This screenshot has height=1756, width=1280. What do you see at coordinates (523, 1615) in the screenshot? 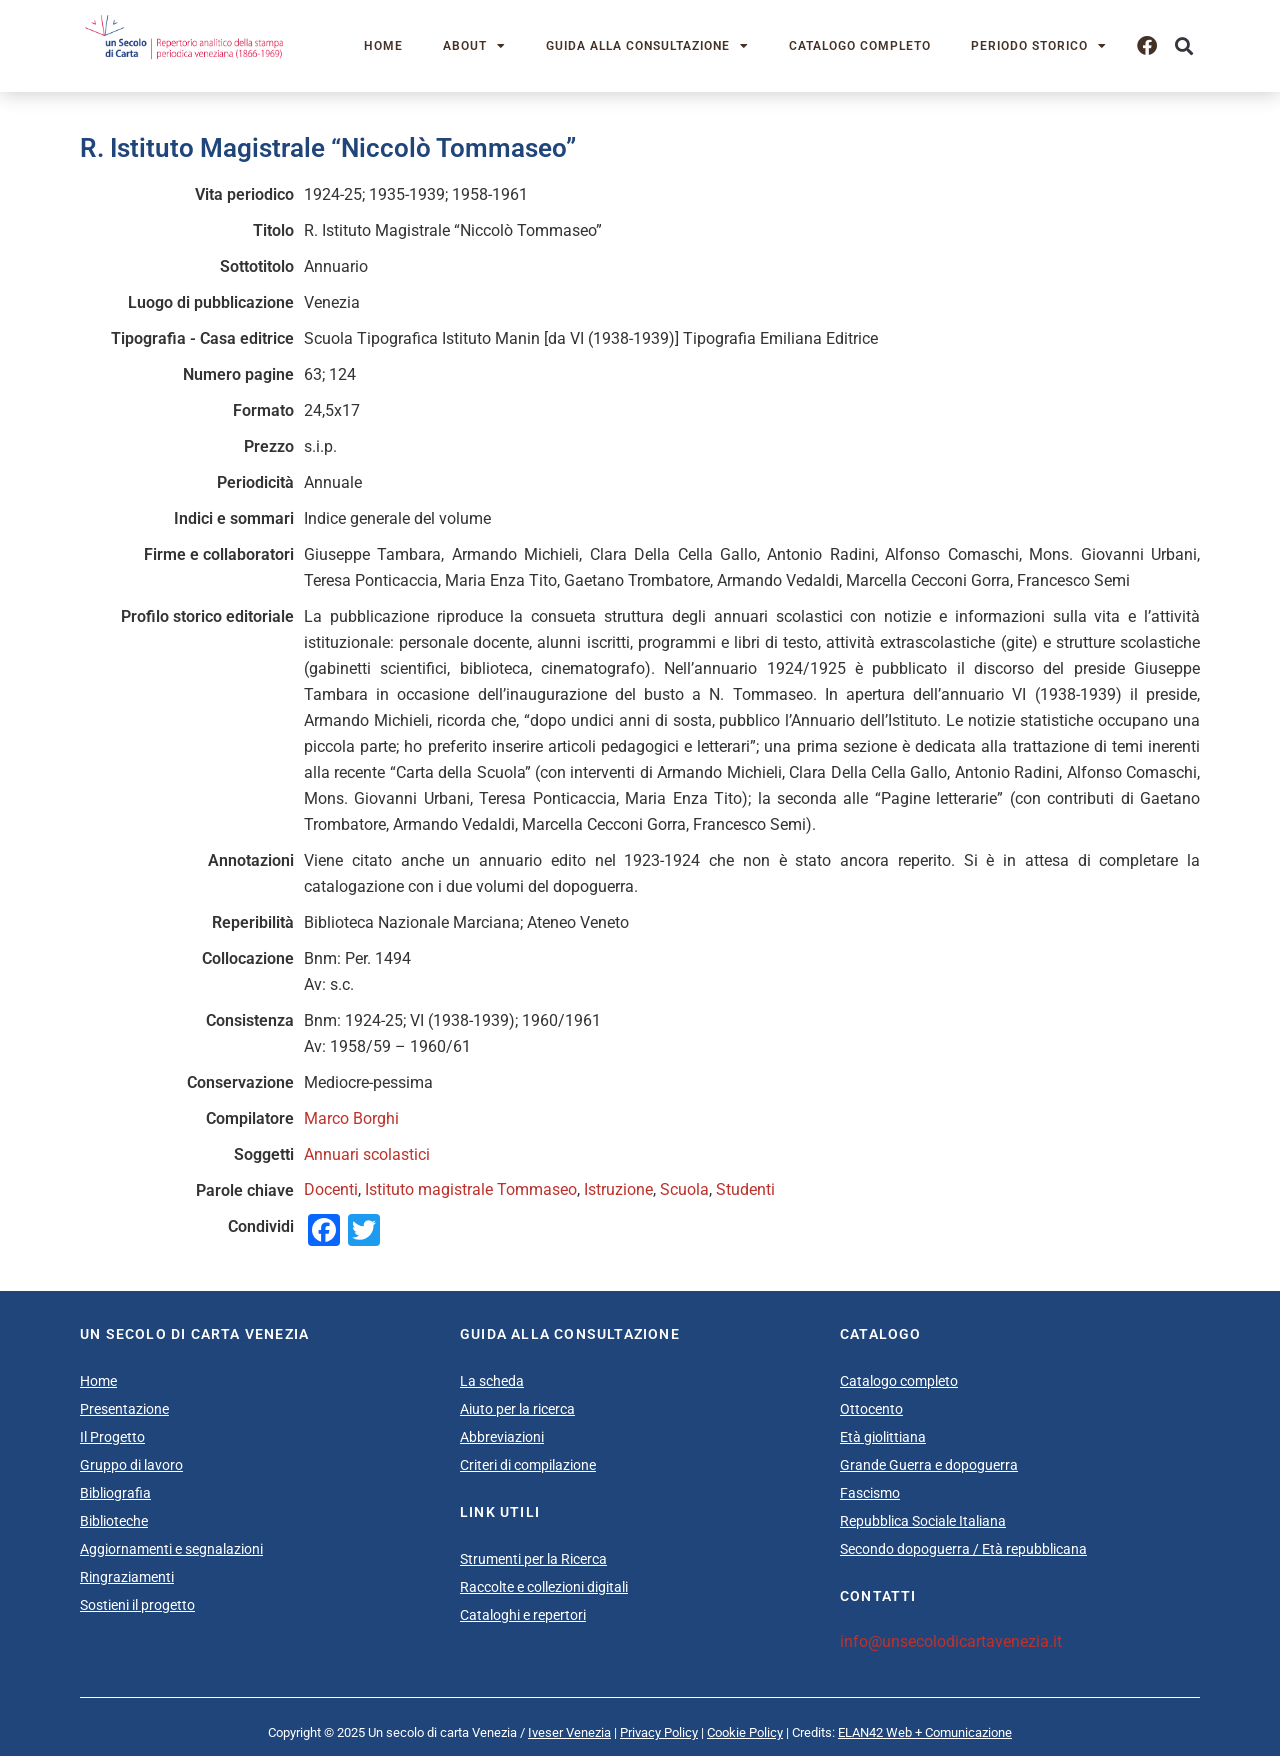
I see `Cataloghi e repertori` at bounding box center [523, 1615].